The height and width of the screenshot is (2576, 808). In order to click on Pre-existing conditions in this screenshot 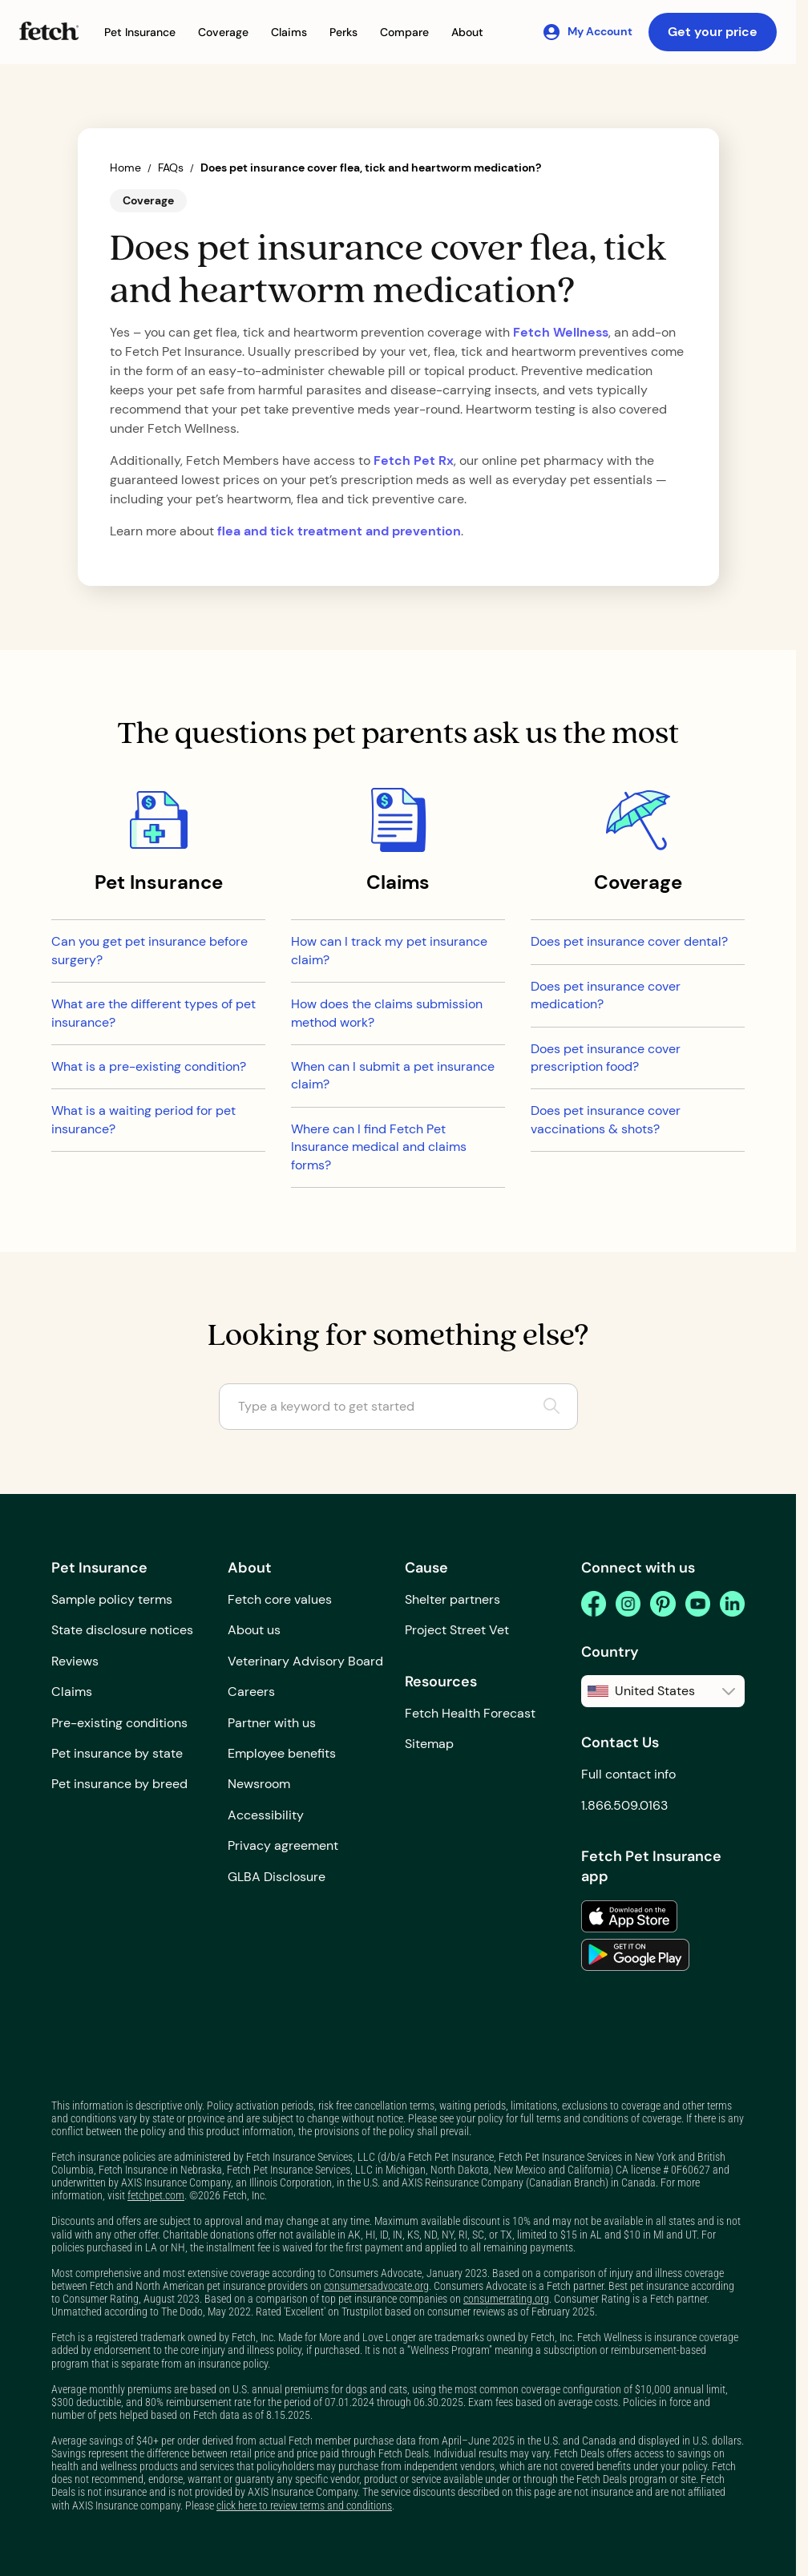, I will do `click(119, 1722)`.